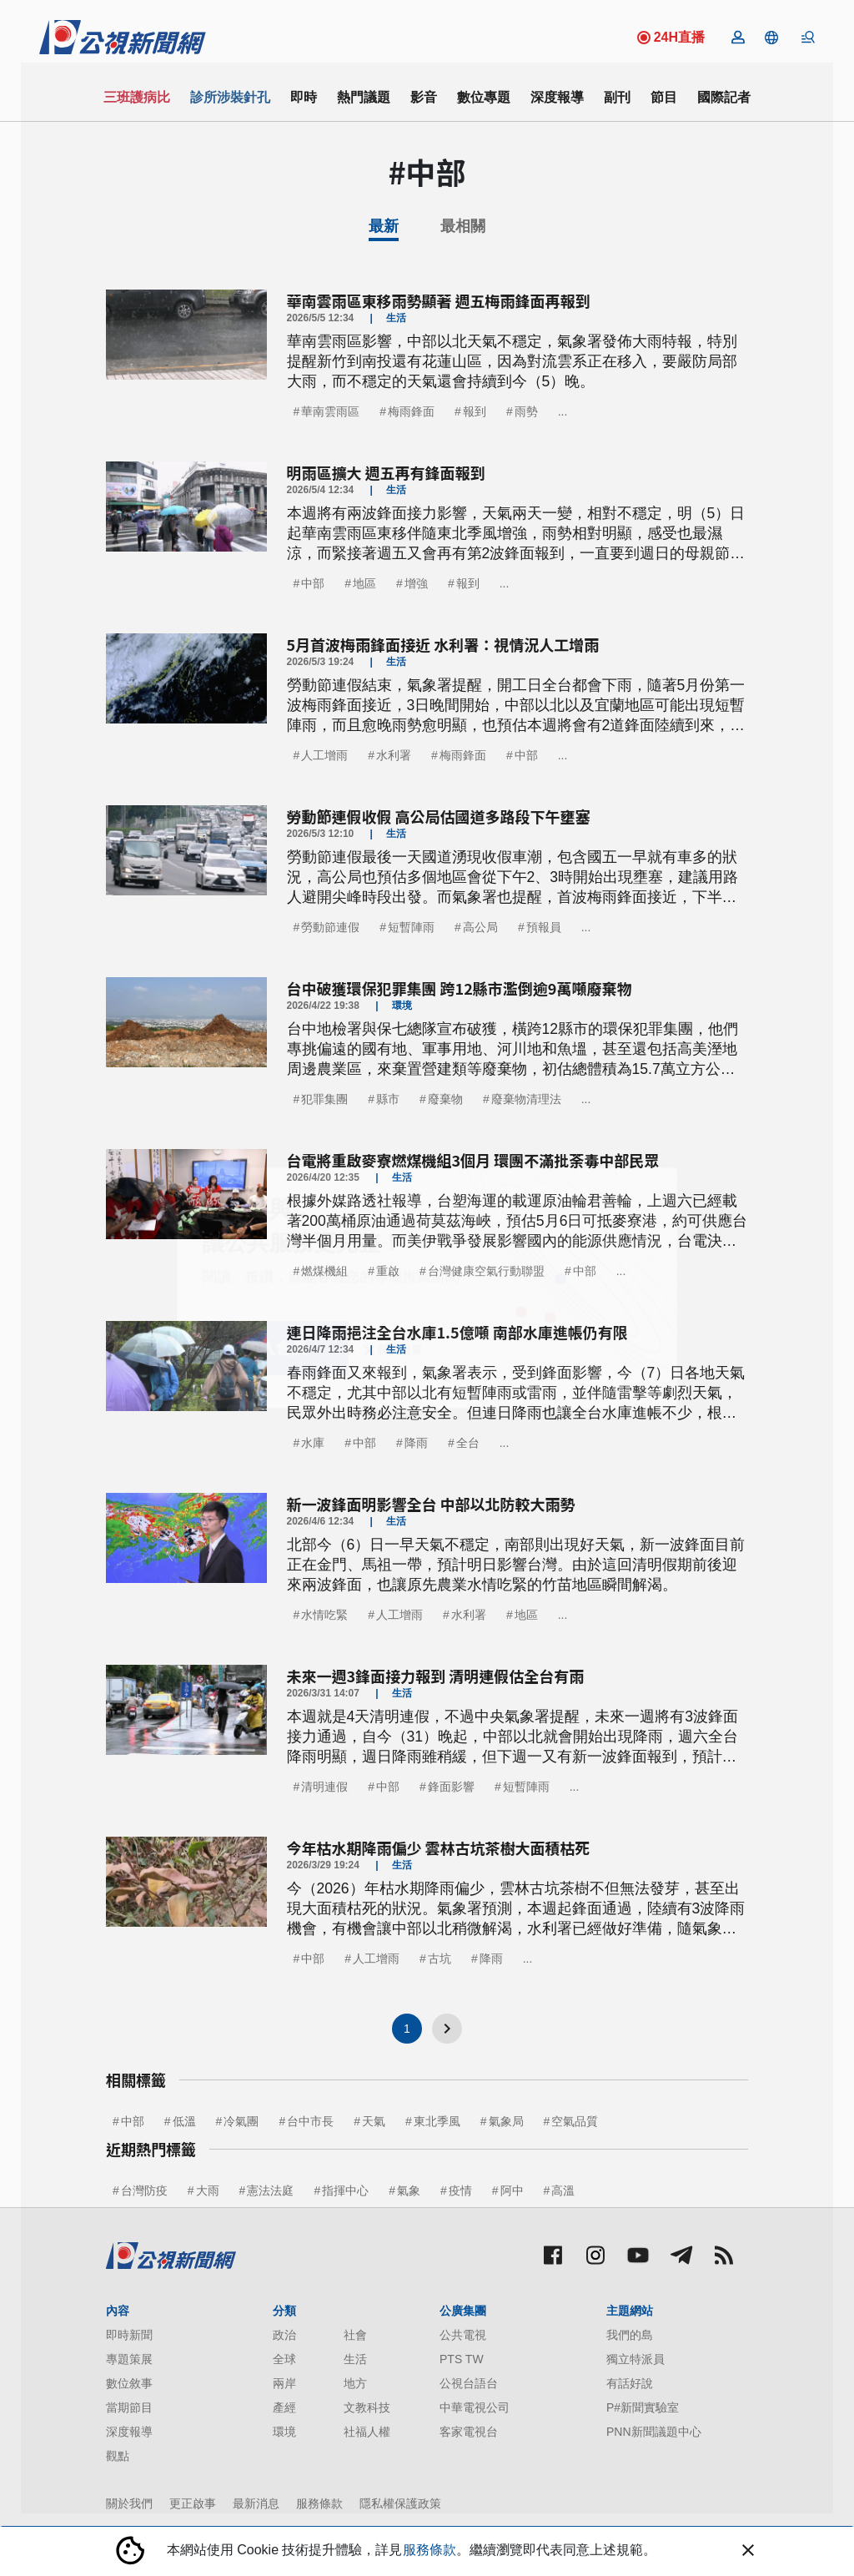 The image size is (854, 2576). I want to click on 社福人權, so click(367, 2431).